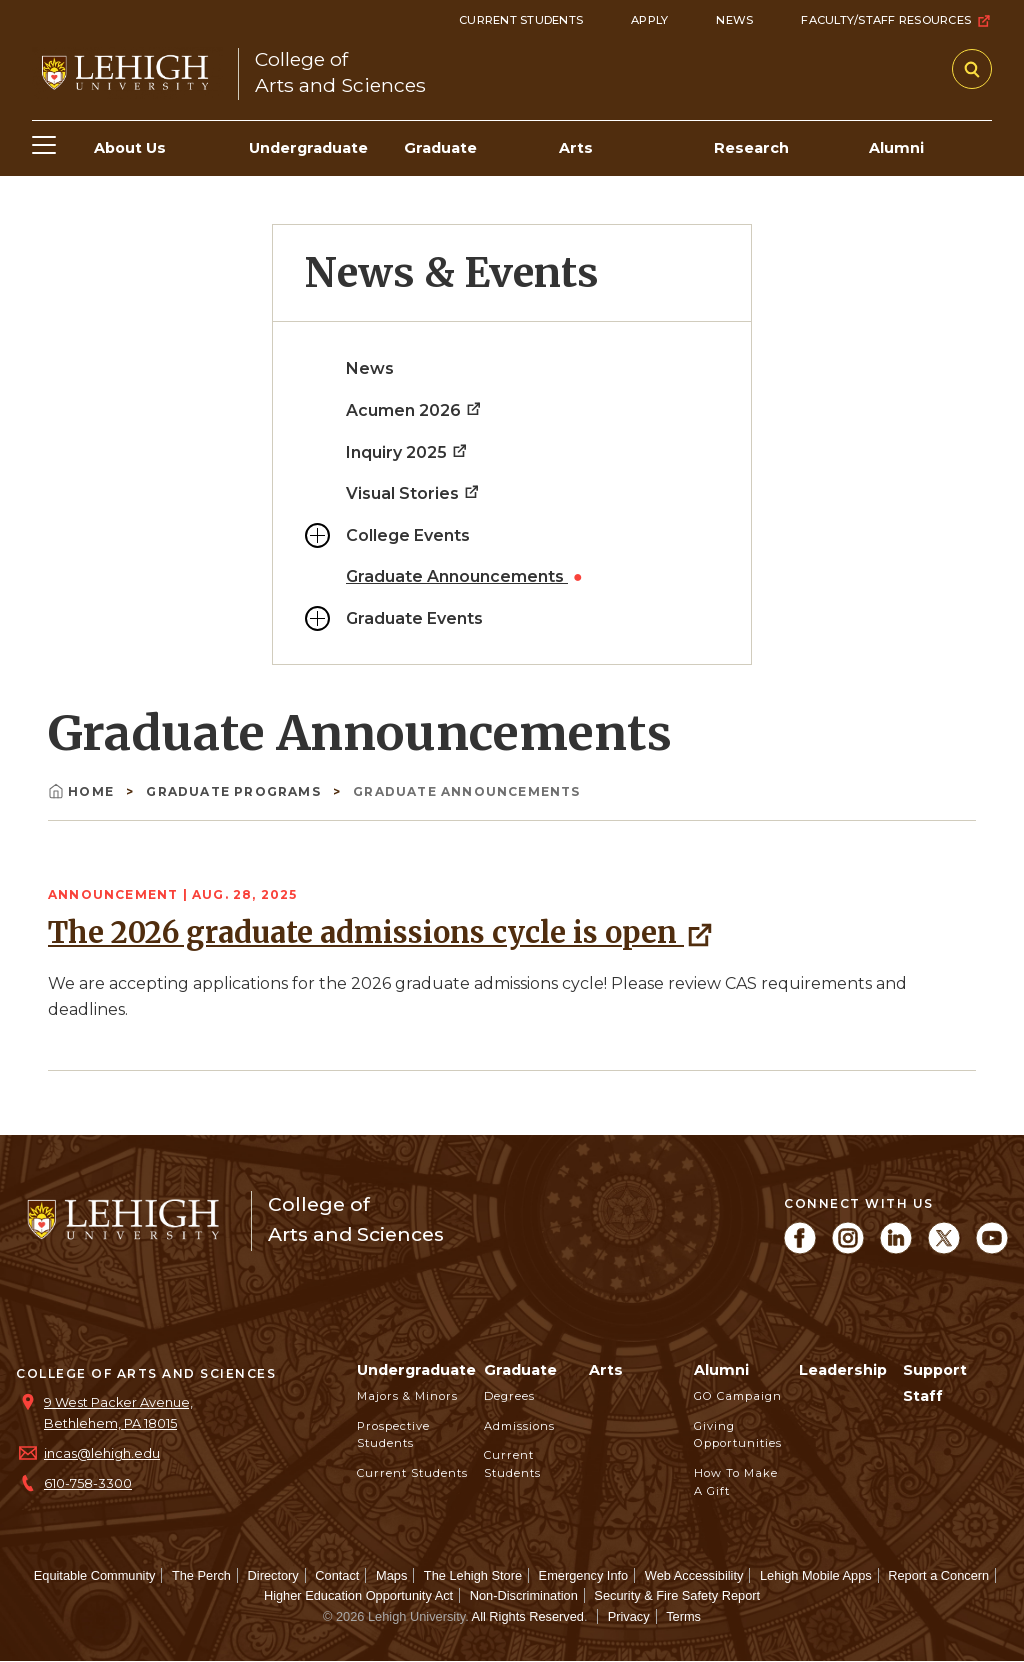 This screenshot has width=1024, height=1662. What do you see at coordinates (509, 1396) in the screenshot?
I see `Degrees` at bounding box center [509, 1396].